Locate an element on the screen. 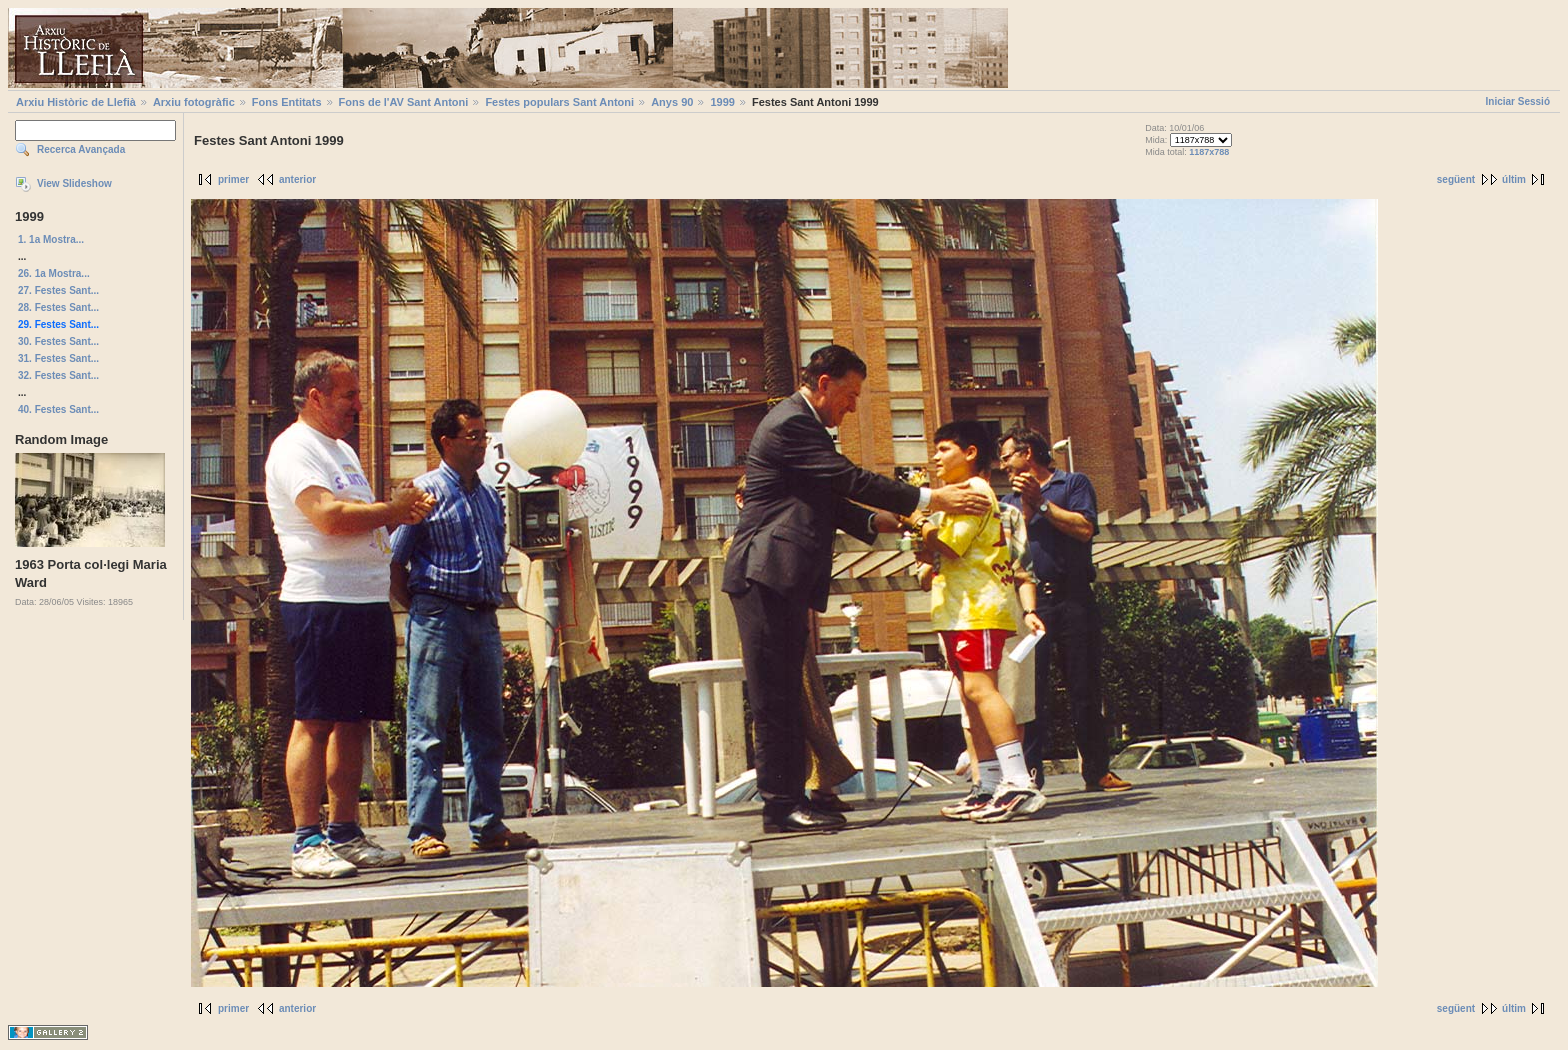  View Slideshow is located at coordinates (74, 183).